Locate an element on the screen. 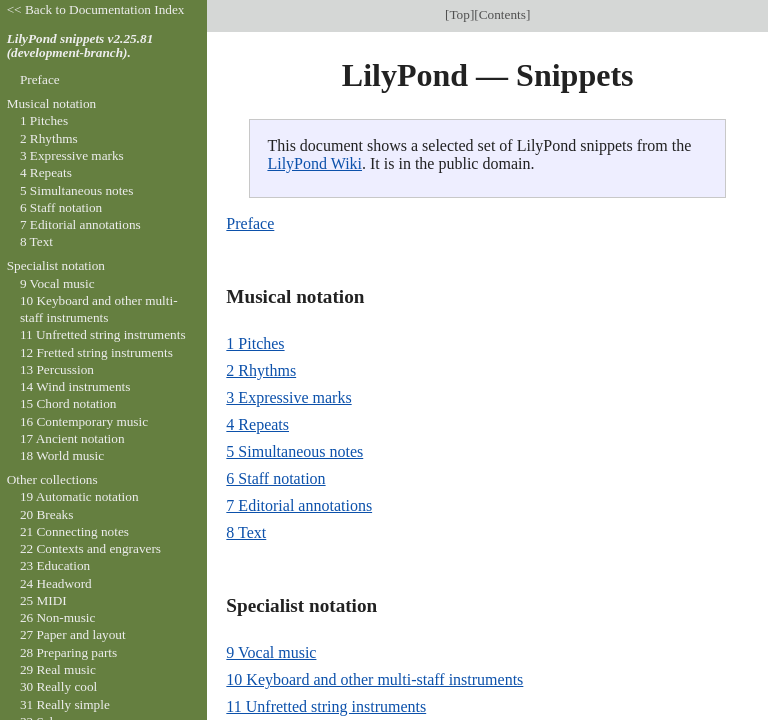  22 Contexts and engravers is located at coordinates (90, 548).